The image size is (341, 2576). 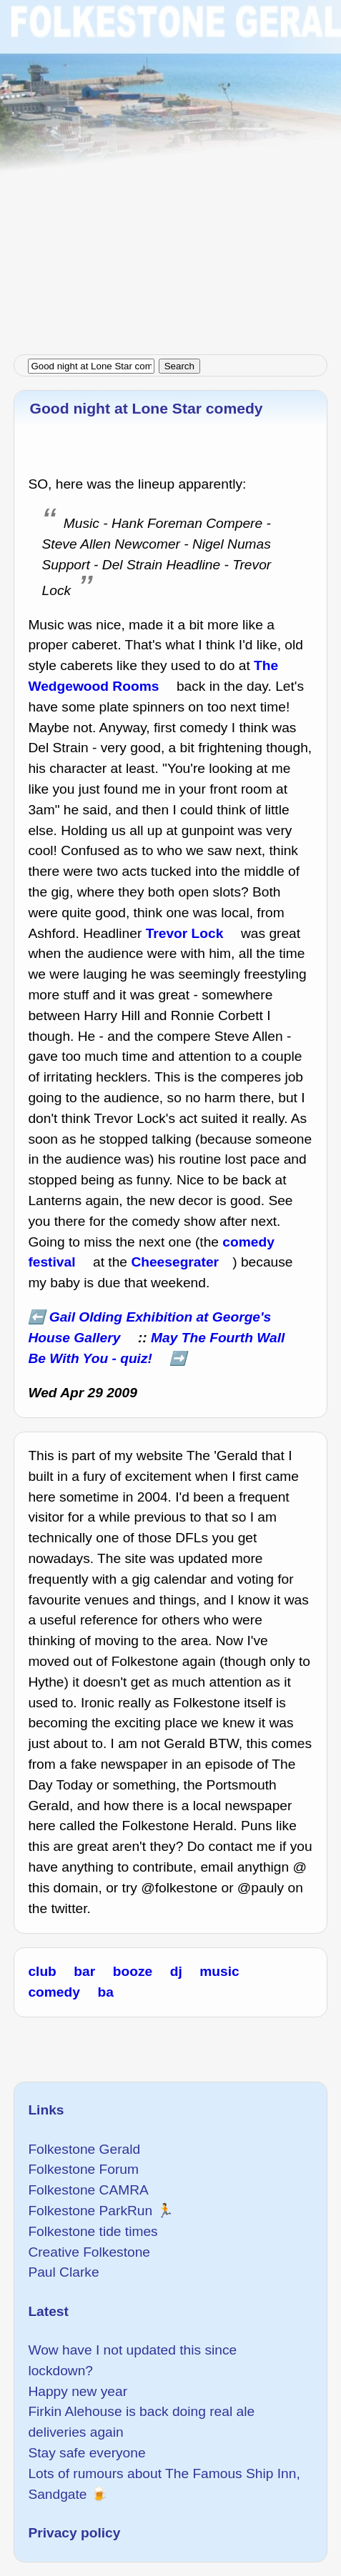 I want to click on Privacy policy, so click(x=74, y=2532).